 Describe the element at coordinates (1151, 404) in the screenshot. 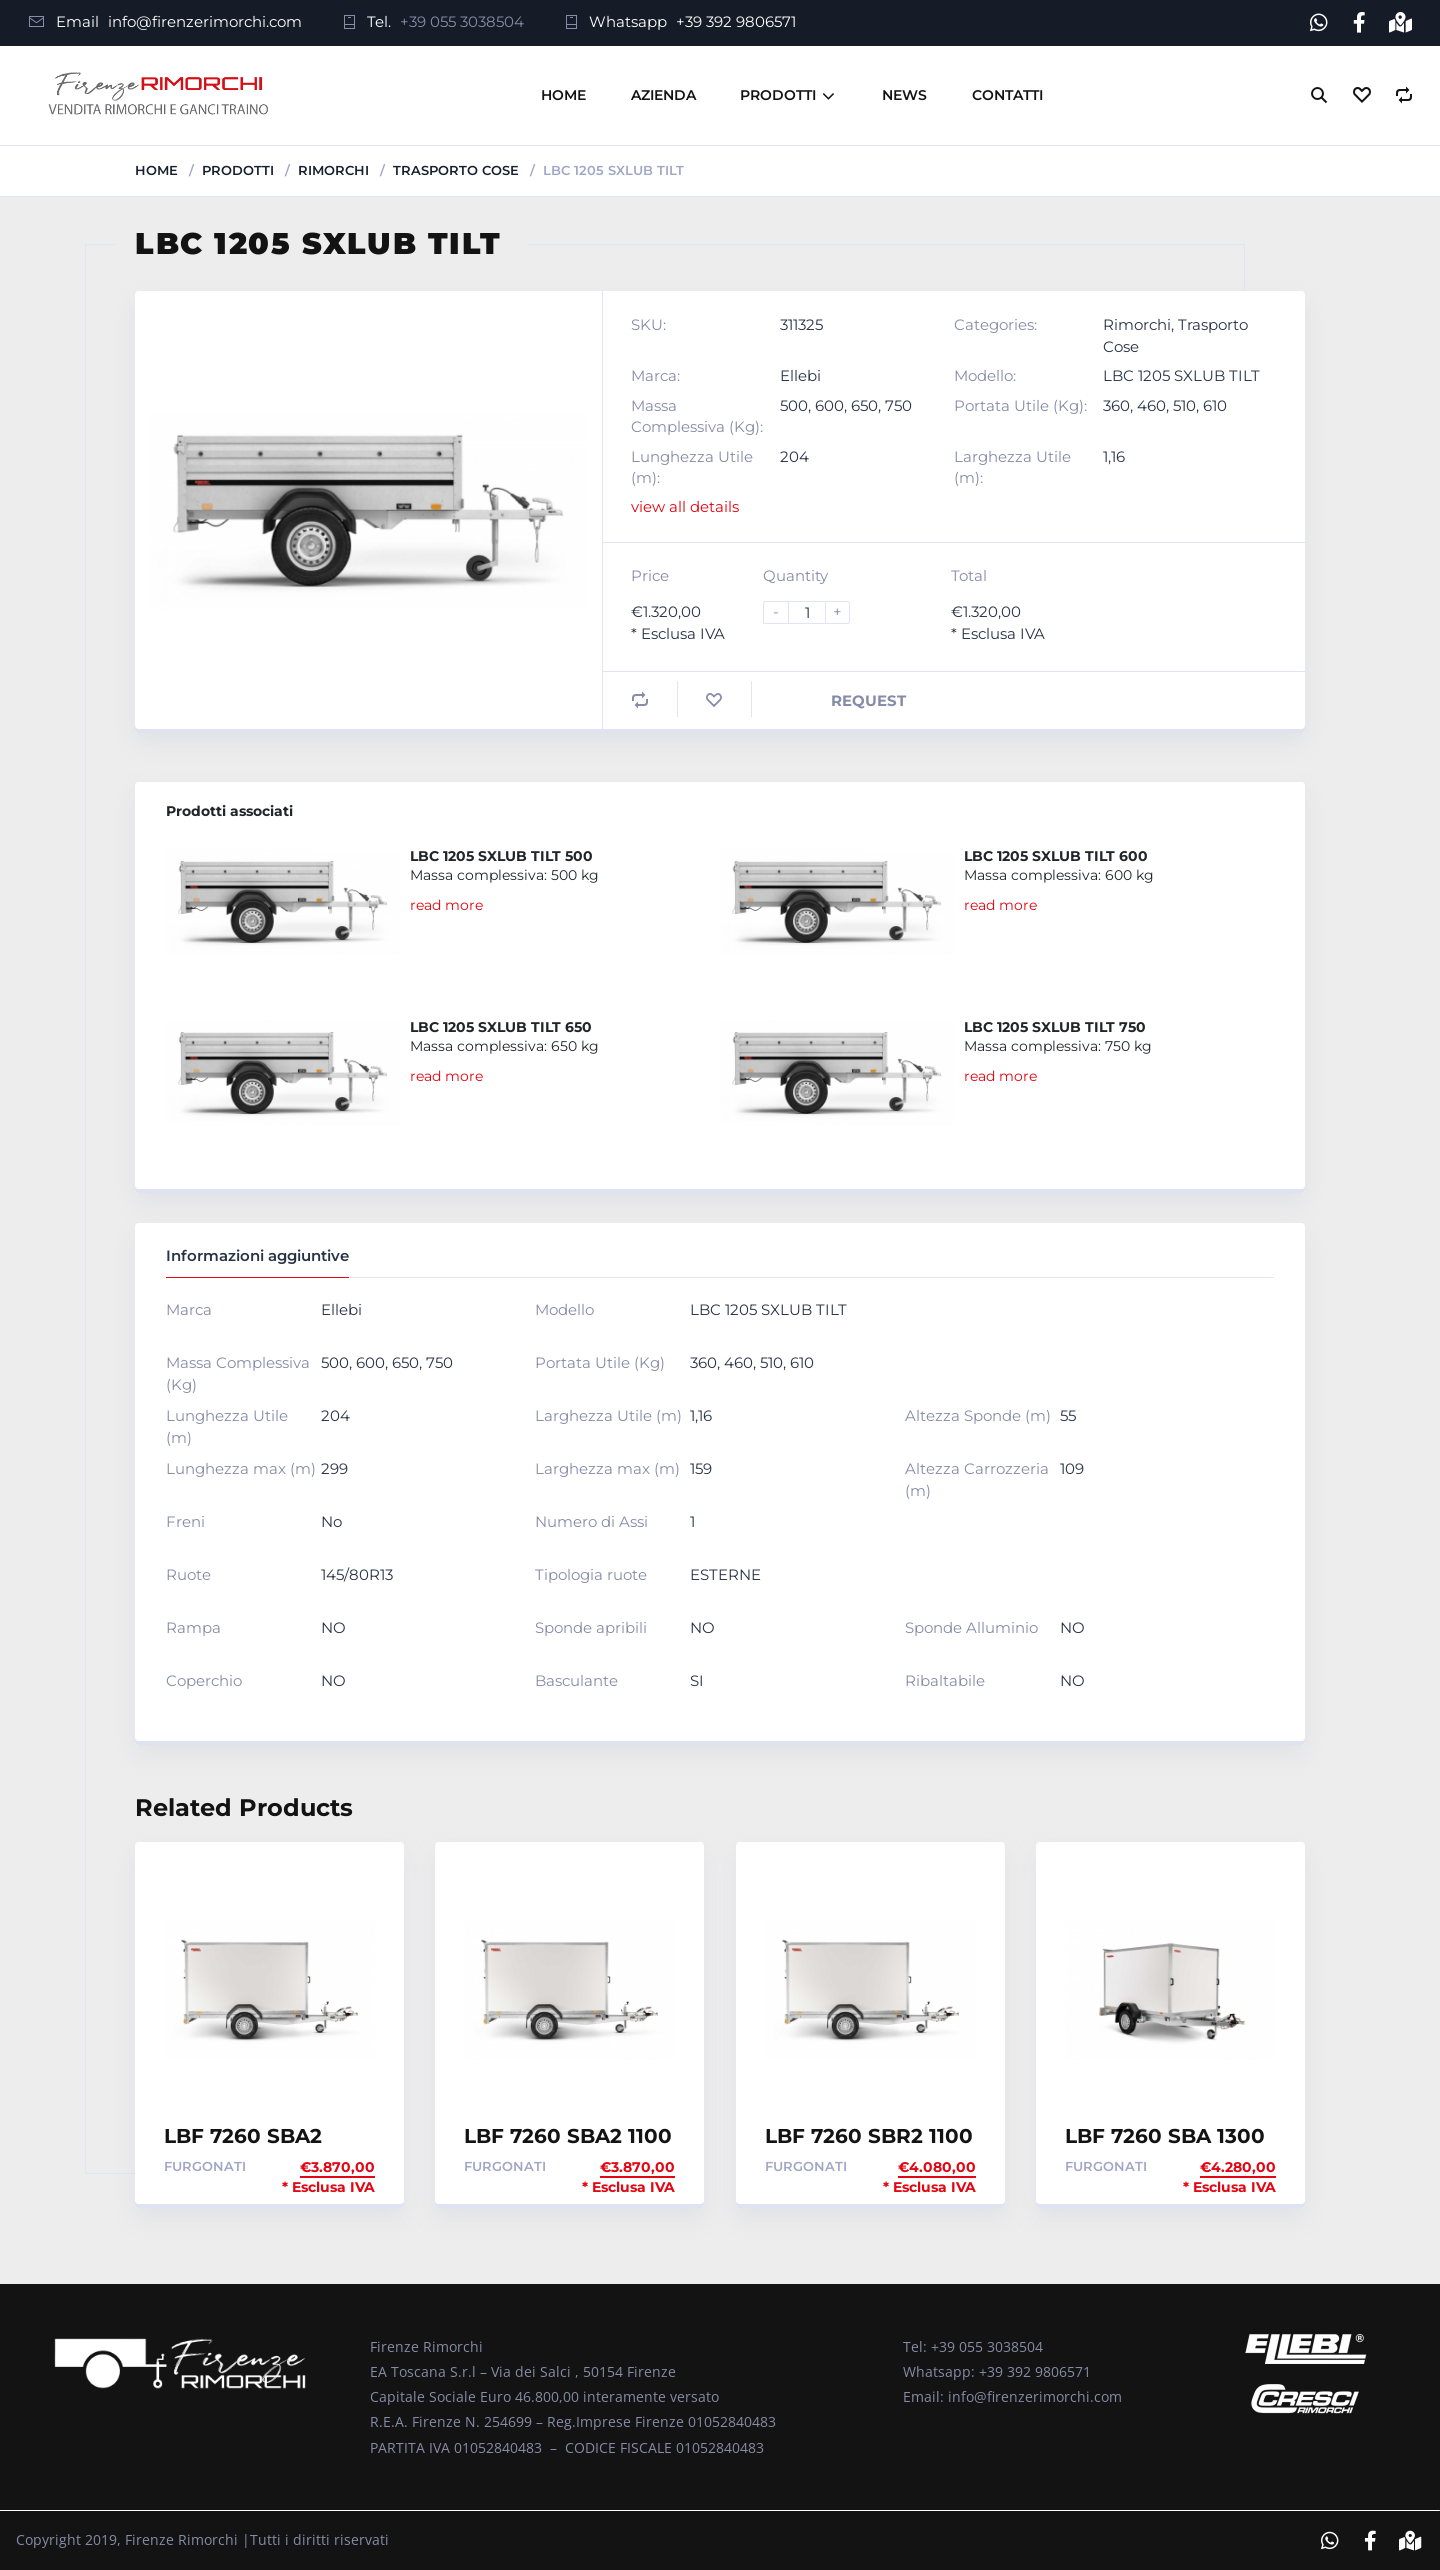

I see `460` at that location.